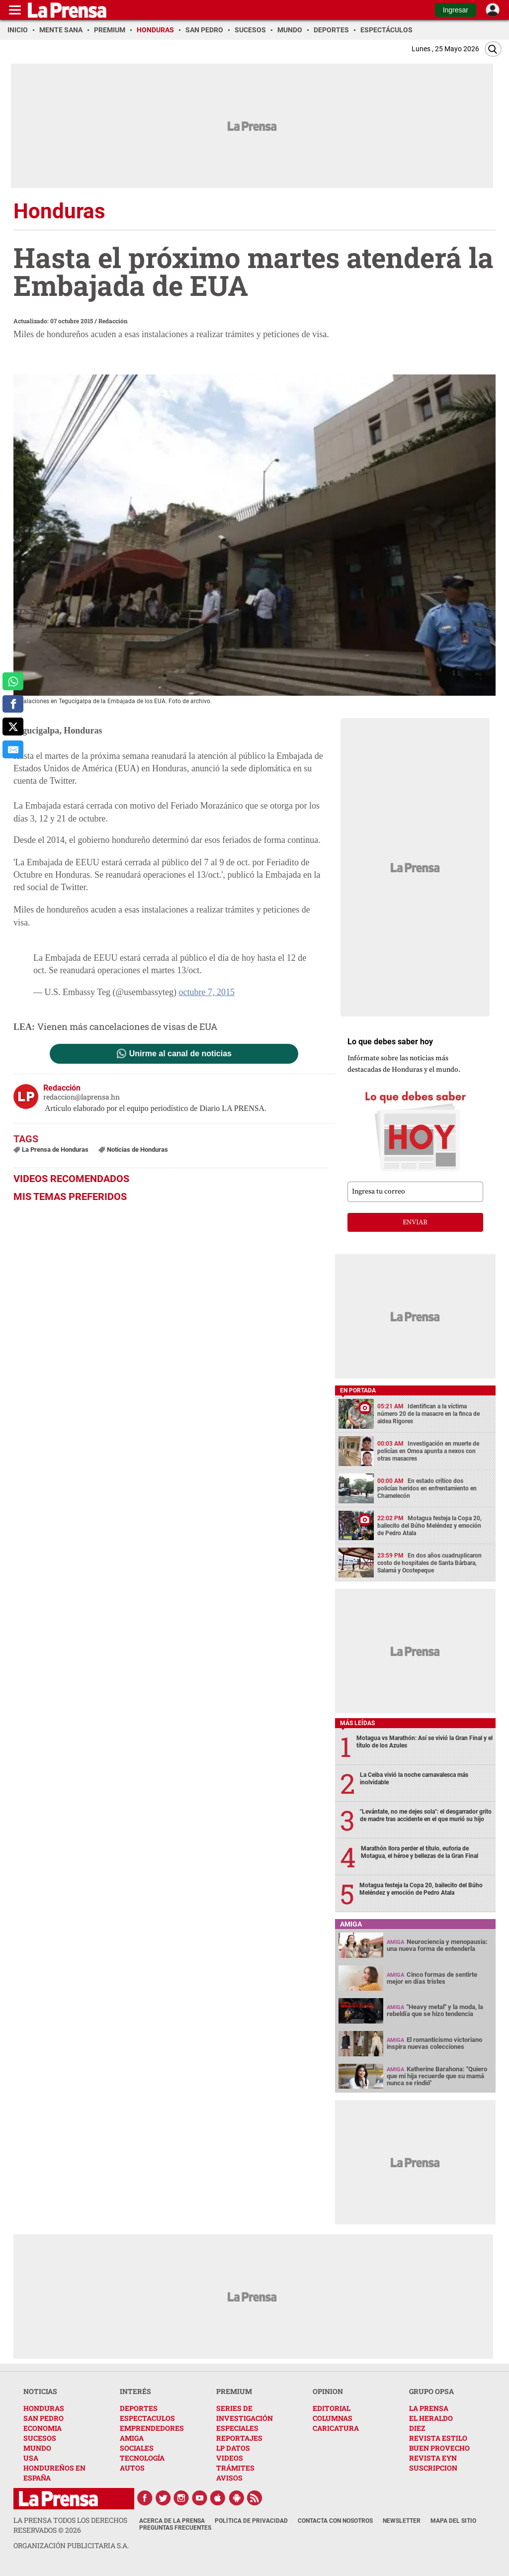 The height and width of the screenshot is (2576, 509). What do you see at coordinates (147, 2418) in the screenshot?
I see `ESPECTACULOS` at bounding box center [147, 2418].